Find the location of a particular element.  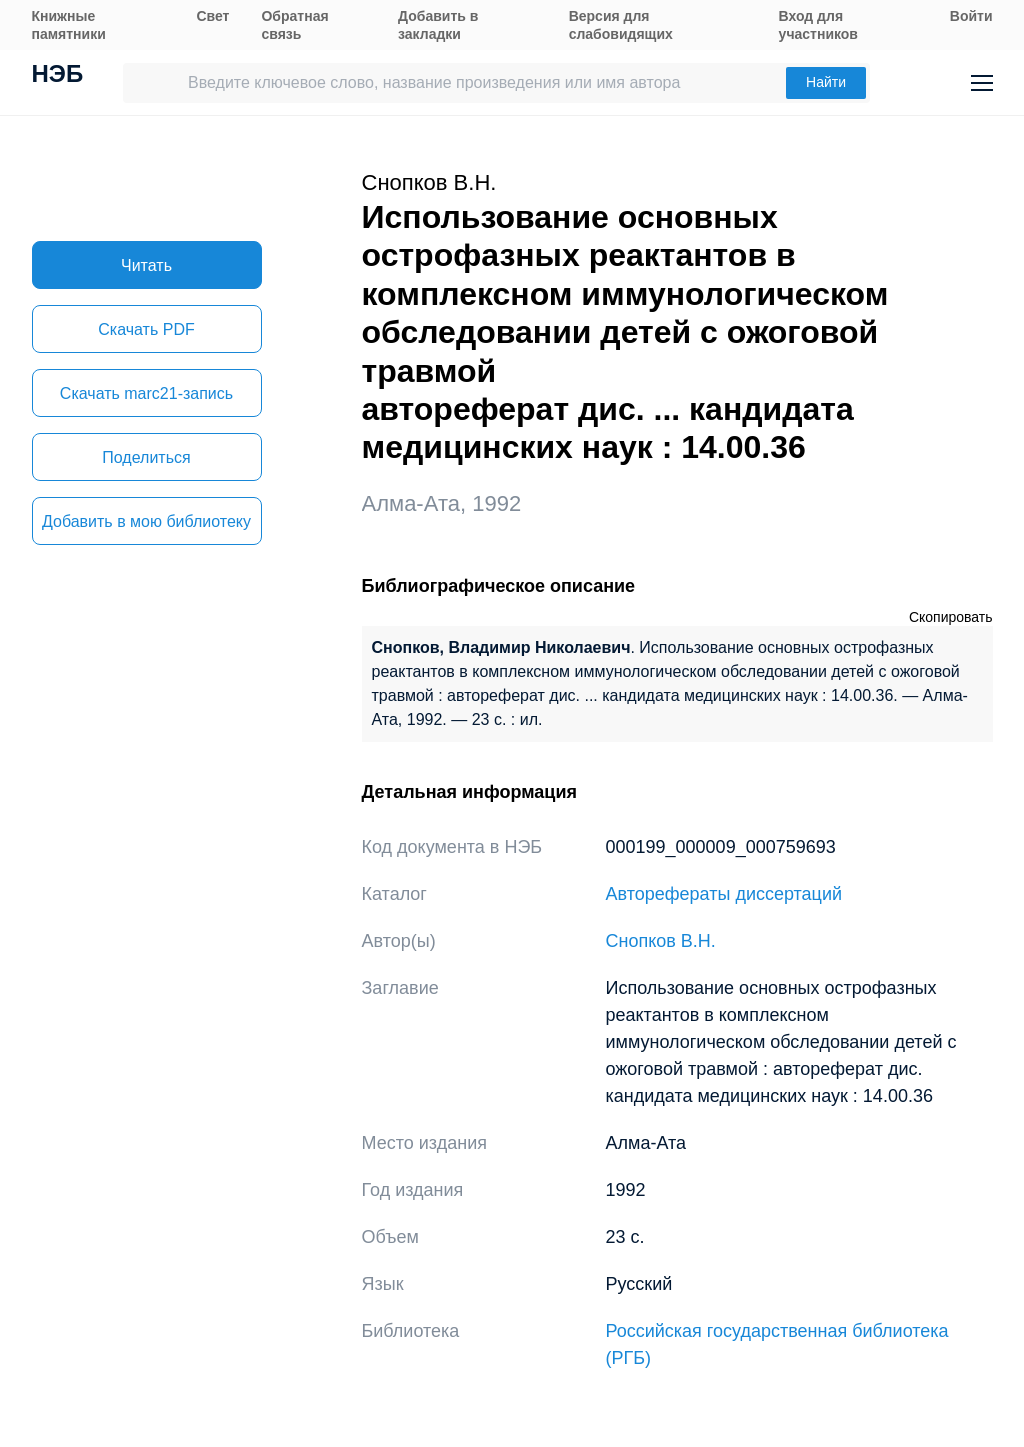

Версия для слабовидящих is located at coordinates (621, 25).